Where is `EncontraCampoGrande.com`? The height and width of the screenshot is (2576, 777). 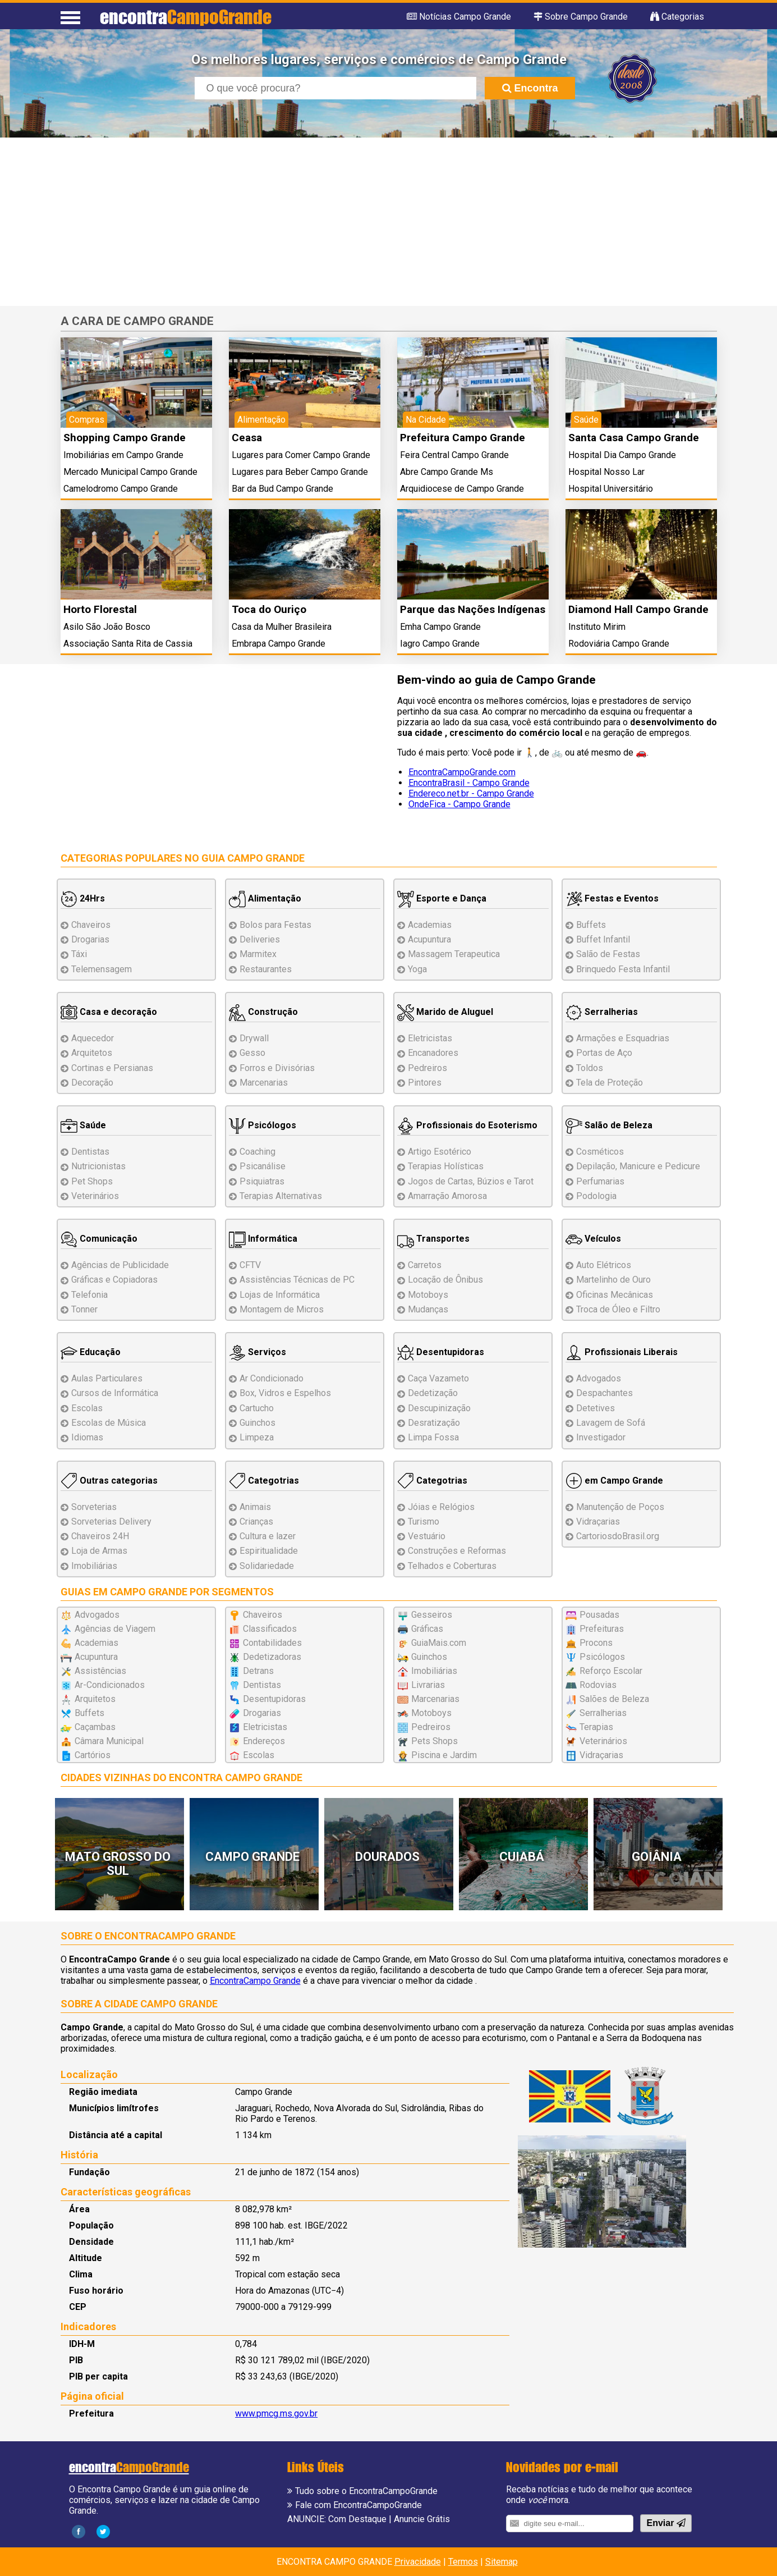 EncontraCampoGrande.com is located at coordinates (462, 772).